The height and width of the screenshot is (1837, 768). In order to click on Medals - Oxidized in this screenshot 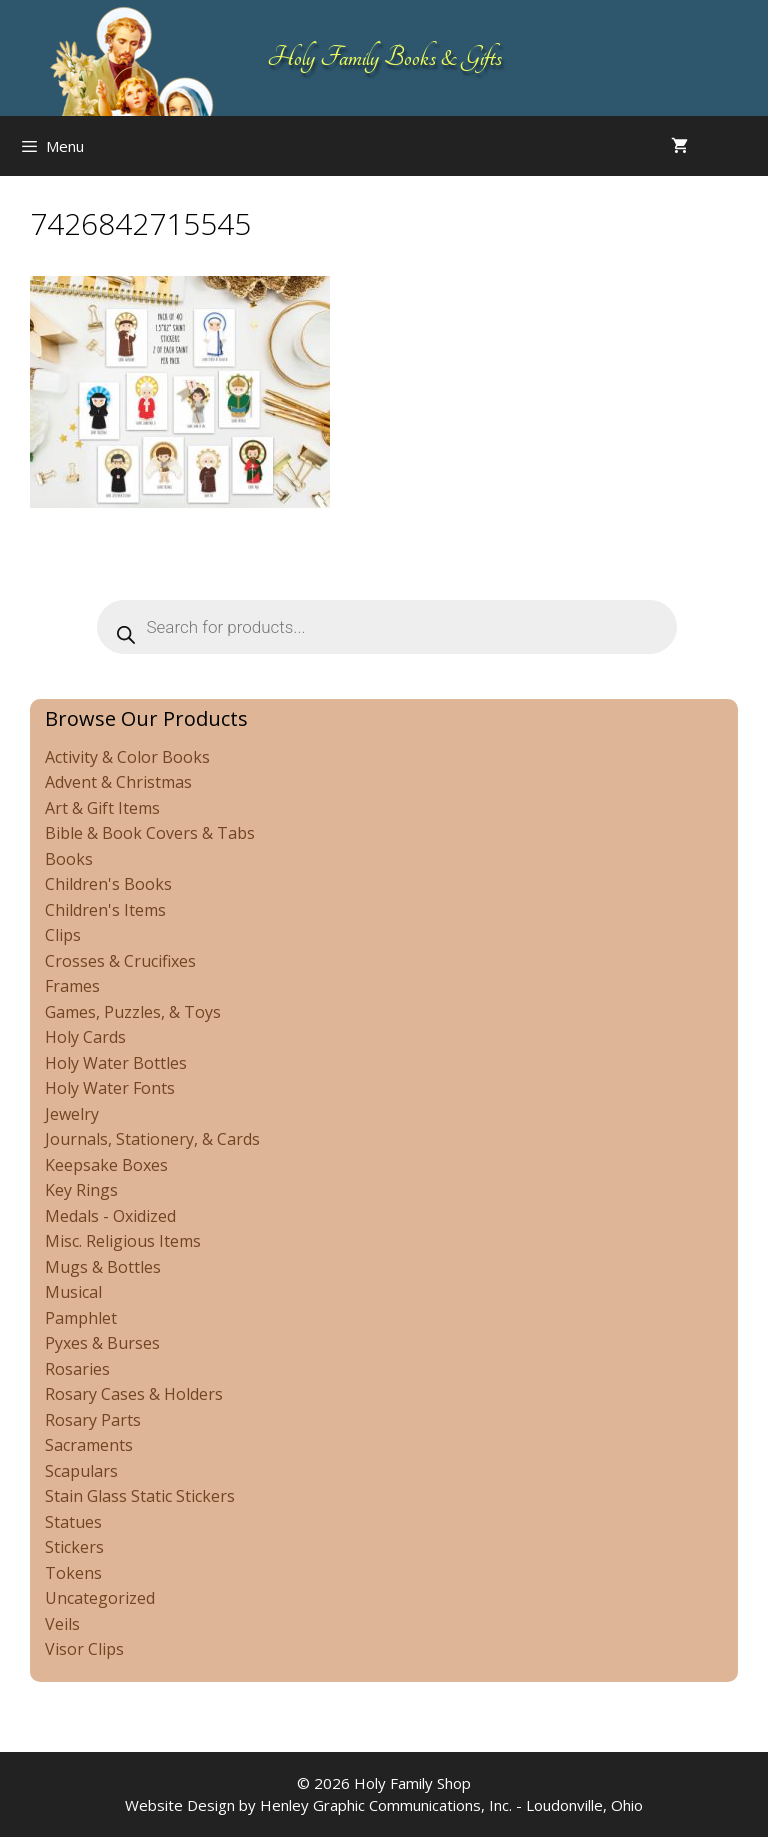, I will do `click(110, 1216)`.